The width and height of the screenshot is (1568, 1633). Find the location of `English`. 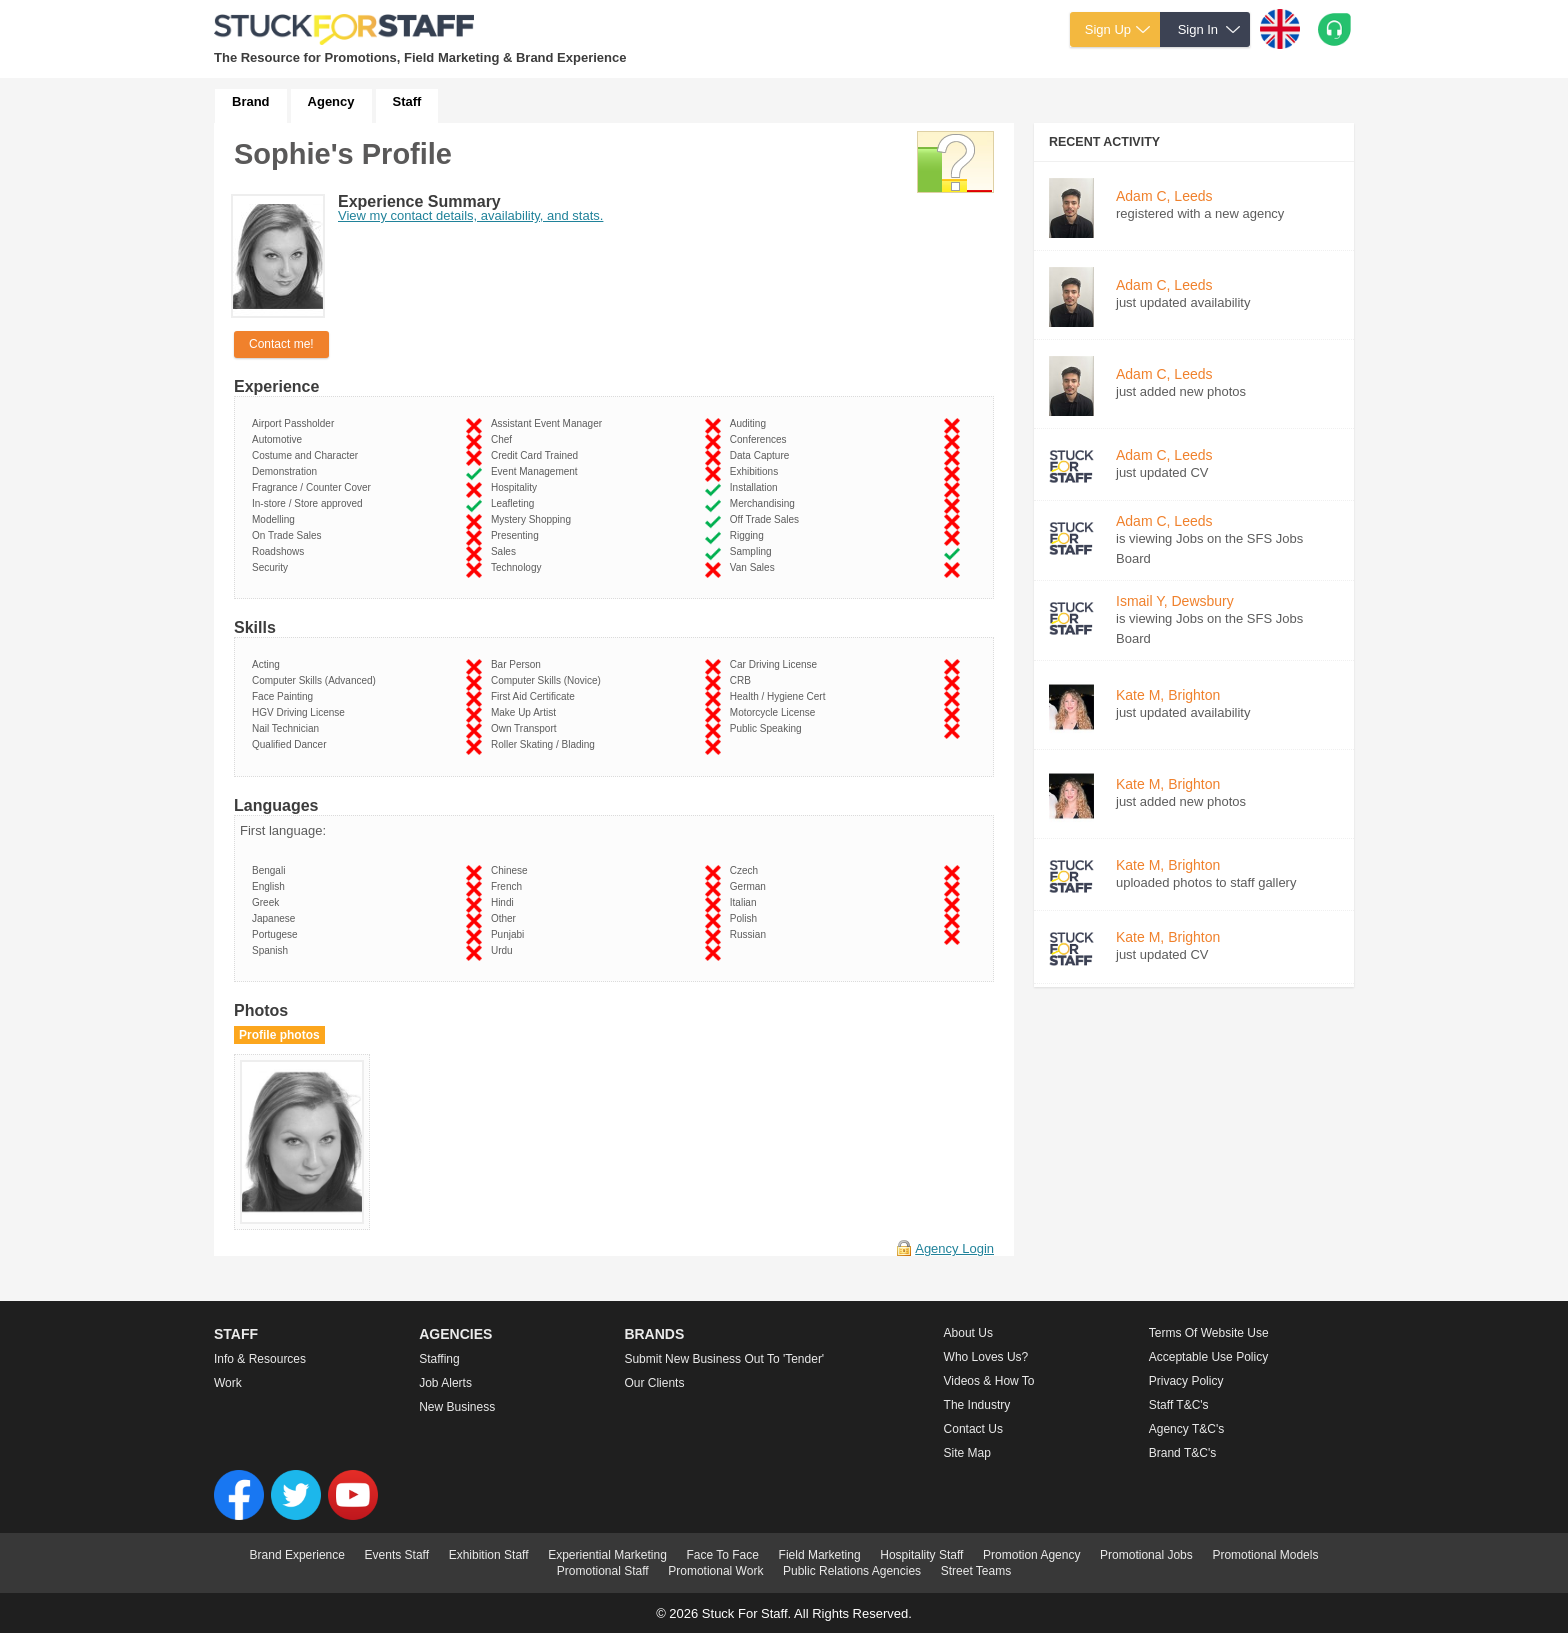

English is located at coordinates (271, 886).